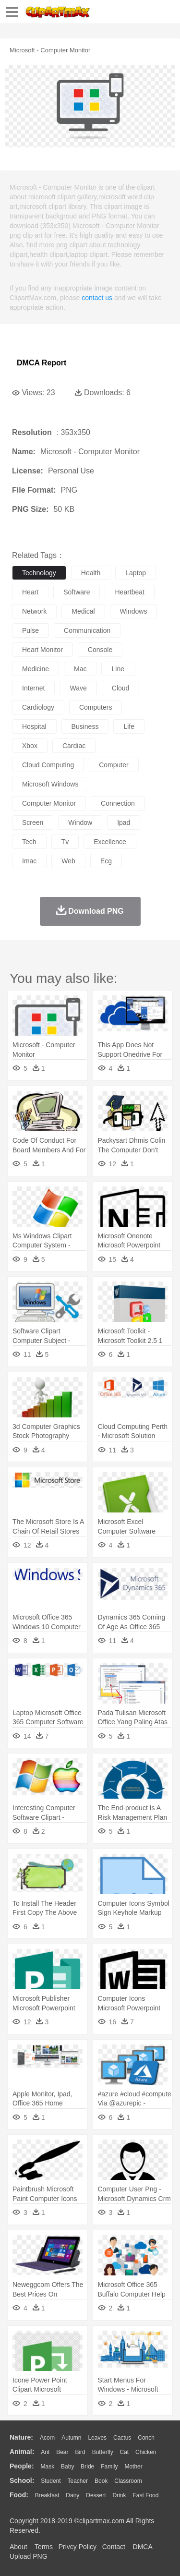 This screenshot has height=2576, width=180. Describe the element at coordinates (76, 592) in the screenshot. I see `software` at that location.